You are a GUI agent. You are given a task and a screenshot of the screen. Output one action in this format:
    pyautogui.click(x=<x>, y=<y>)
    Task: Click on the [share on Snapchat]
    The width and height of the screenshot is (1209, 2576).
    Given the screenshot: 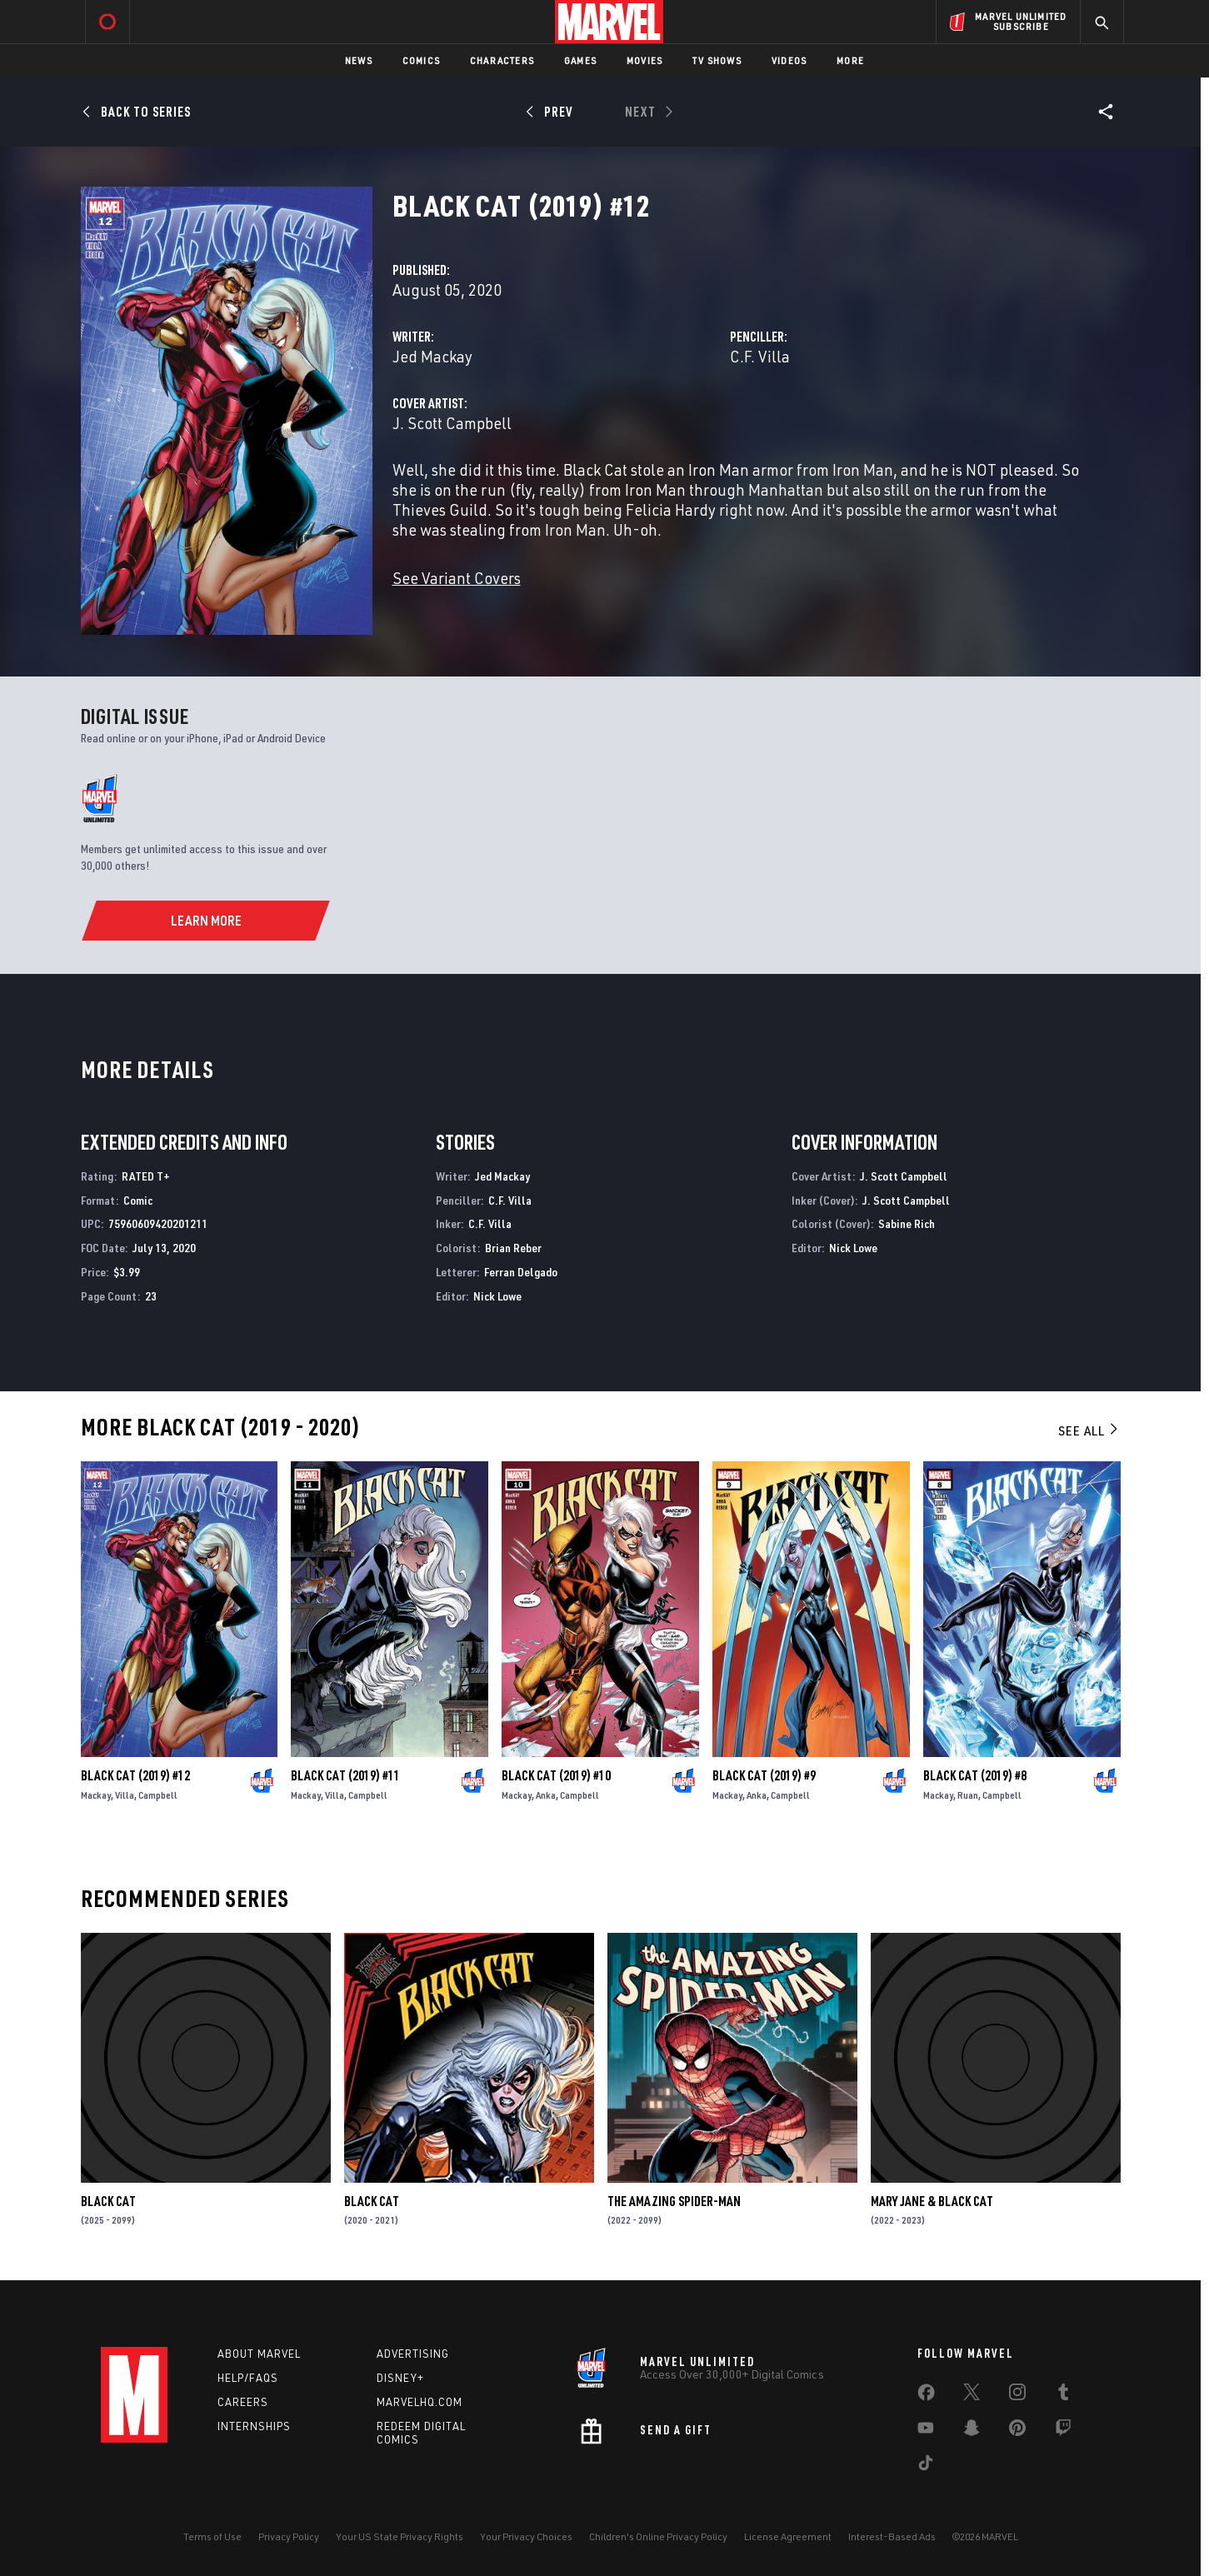 What is the action you would take?
    pyautogui.click(x=971, y=2431)
    